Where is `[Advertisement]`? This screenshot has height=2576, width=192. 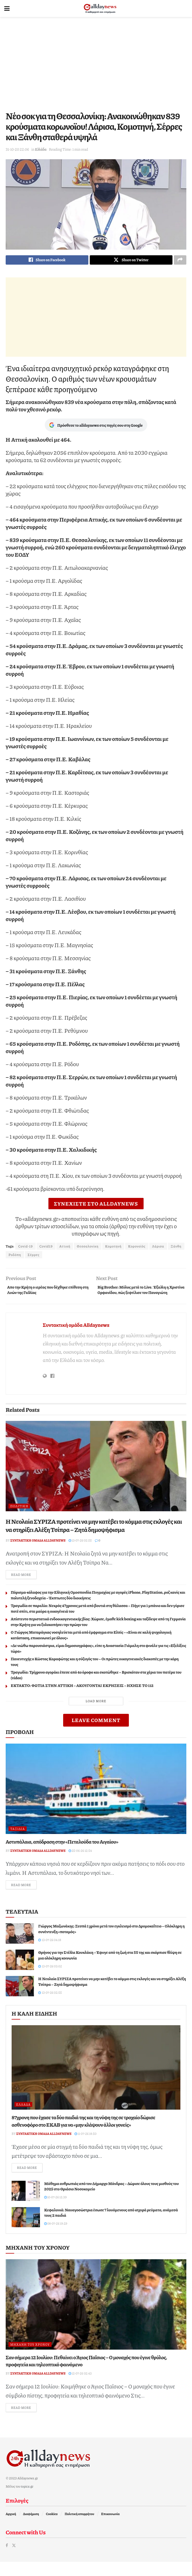 [Advertisement] is located at coordinates (96, 62).